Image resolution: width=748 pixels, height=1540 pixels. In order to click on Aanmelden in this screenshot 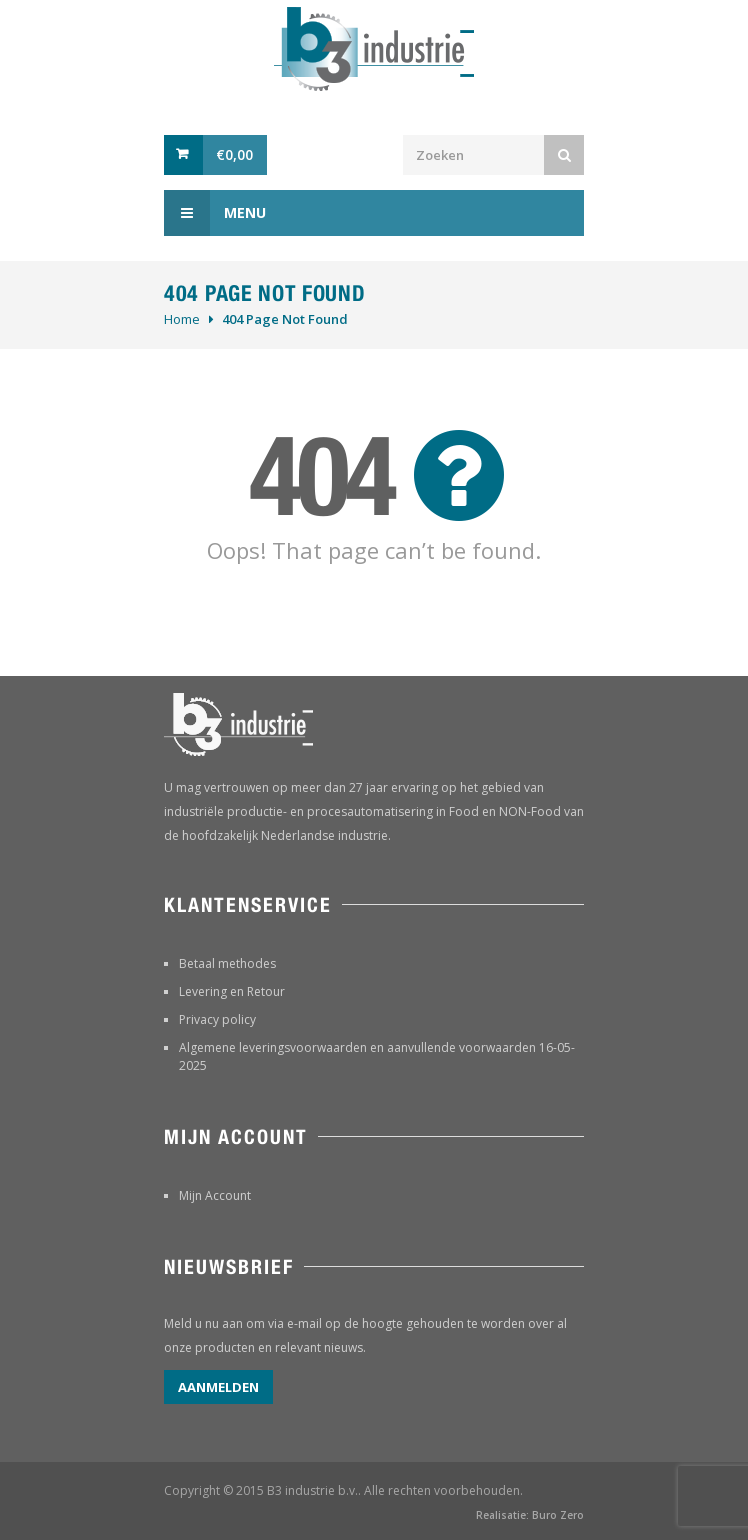, I will do `click(218, 1387)`.